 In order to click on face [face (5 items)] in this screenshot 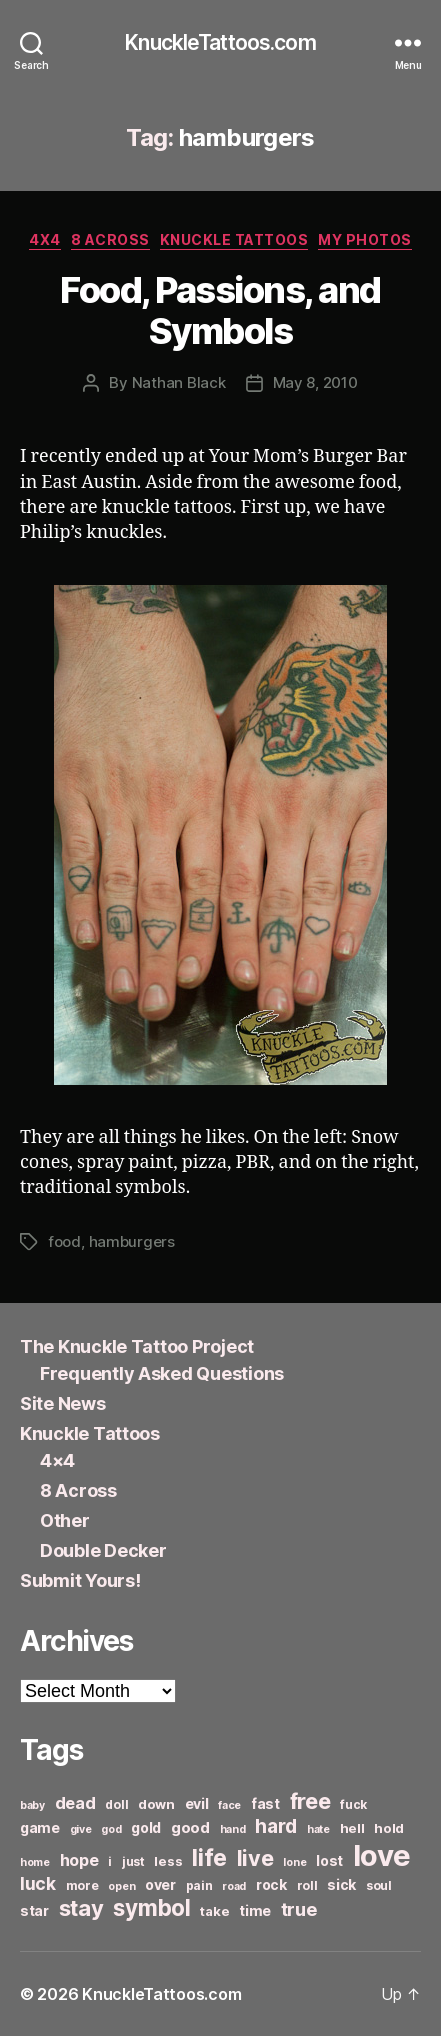, I will do `click(229, 1805)`.